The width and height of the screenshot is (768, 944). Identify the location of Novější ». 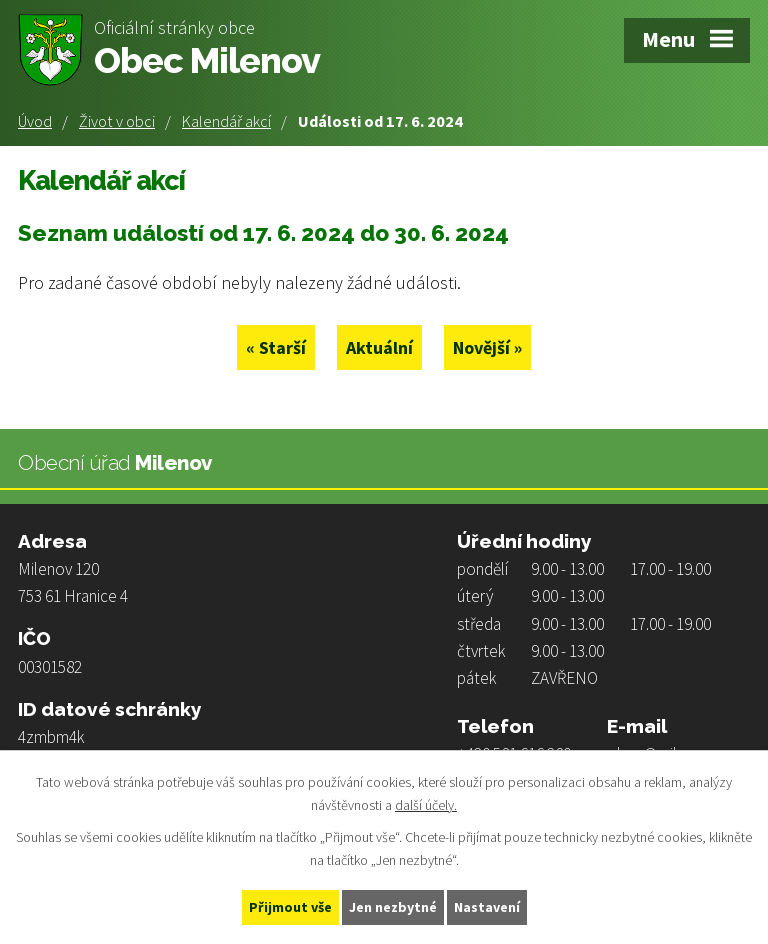
(487, 347).